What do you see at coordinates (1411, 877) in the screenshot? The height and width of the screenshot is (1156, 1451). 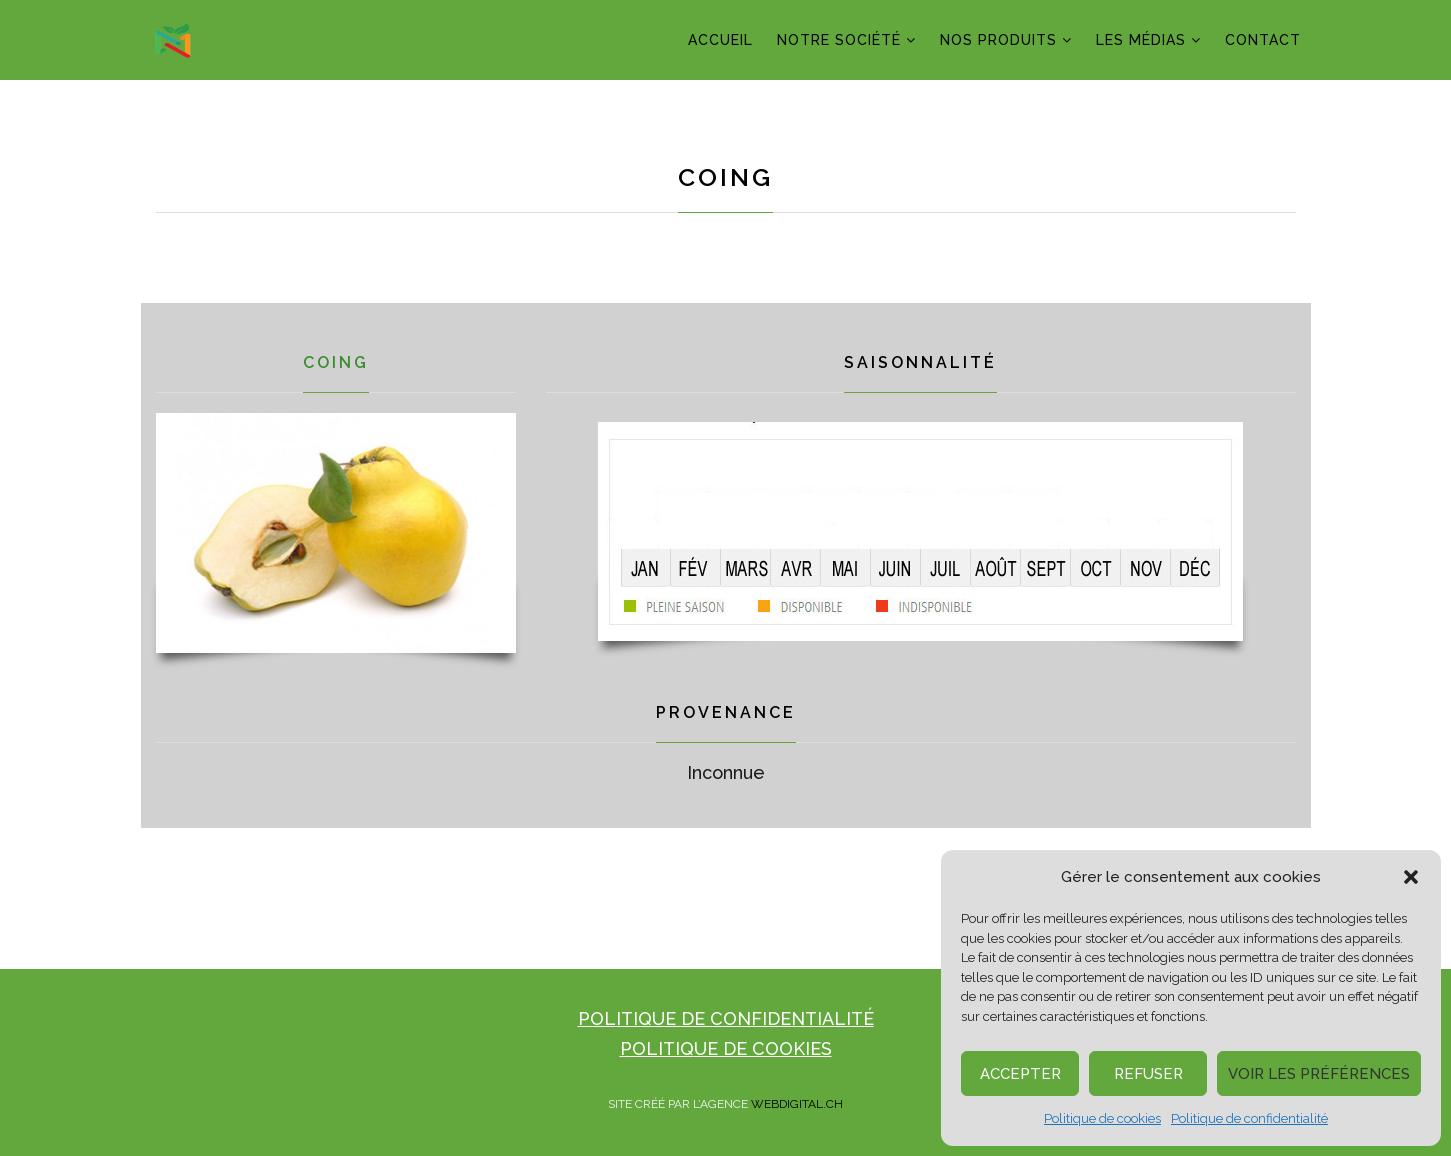 I see `[button]` at bounding box center [1411, 877].